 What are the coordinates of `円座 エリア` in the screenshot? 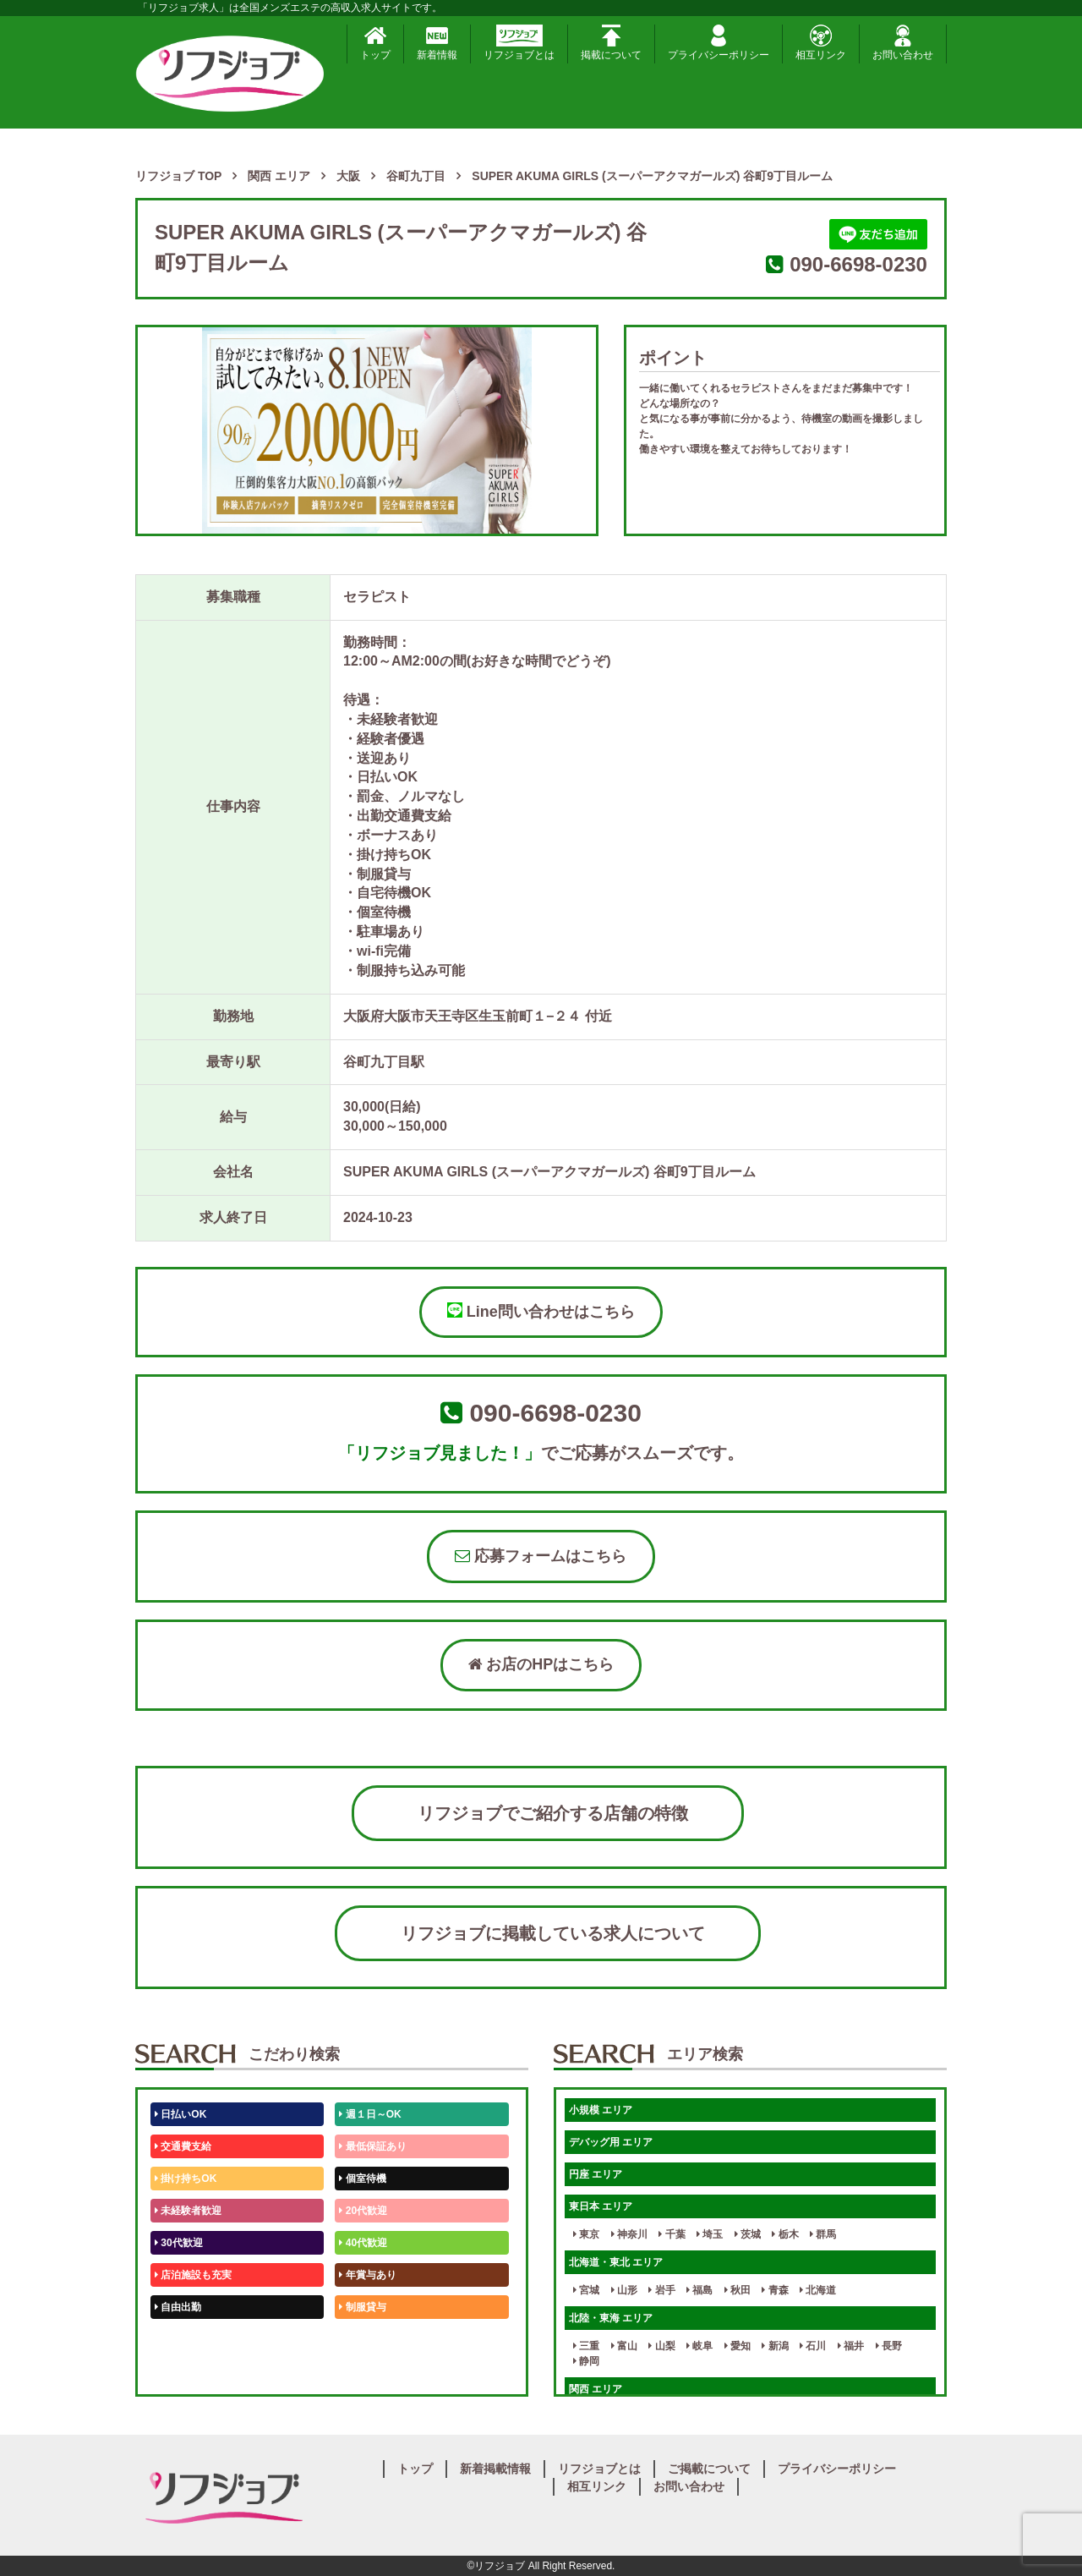 It's located at (595, 2174).